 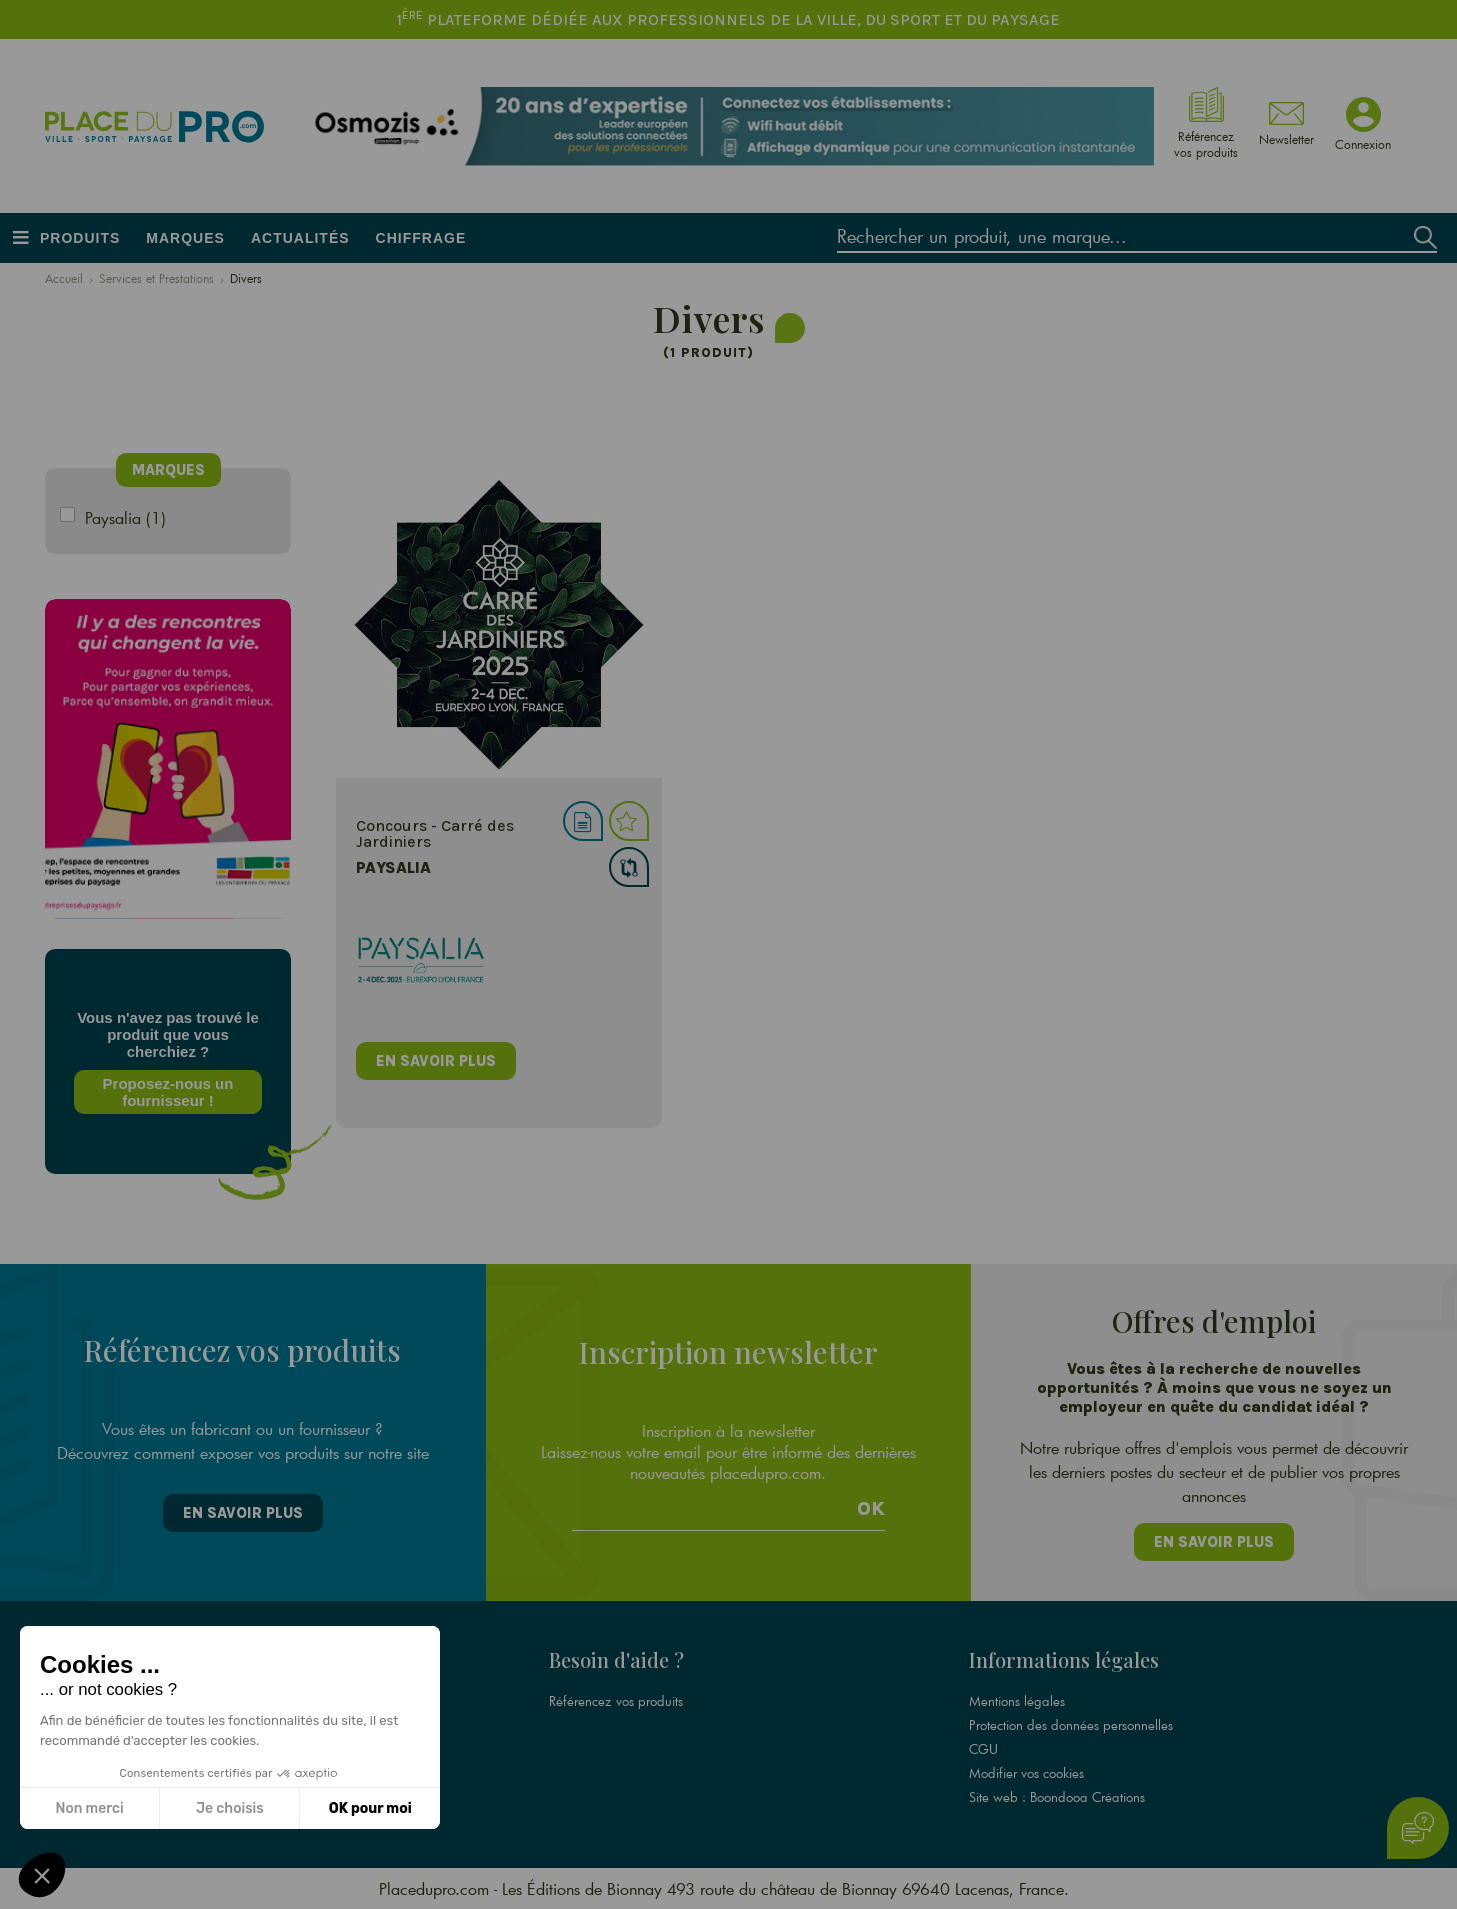 What do you see at coordinates (42, 1875) in the screenshot?
I see `[button]` at bounding box center [42, 1875].